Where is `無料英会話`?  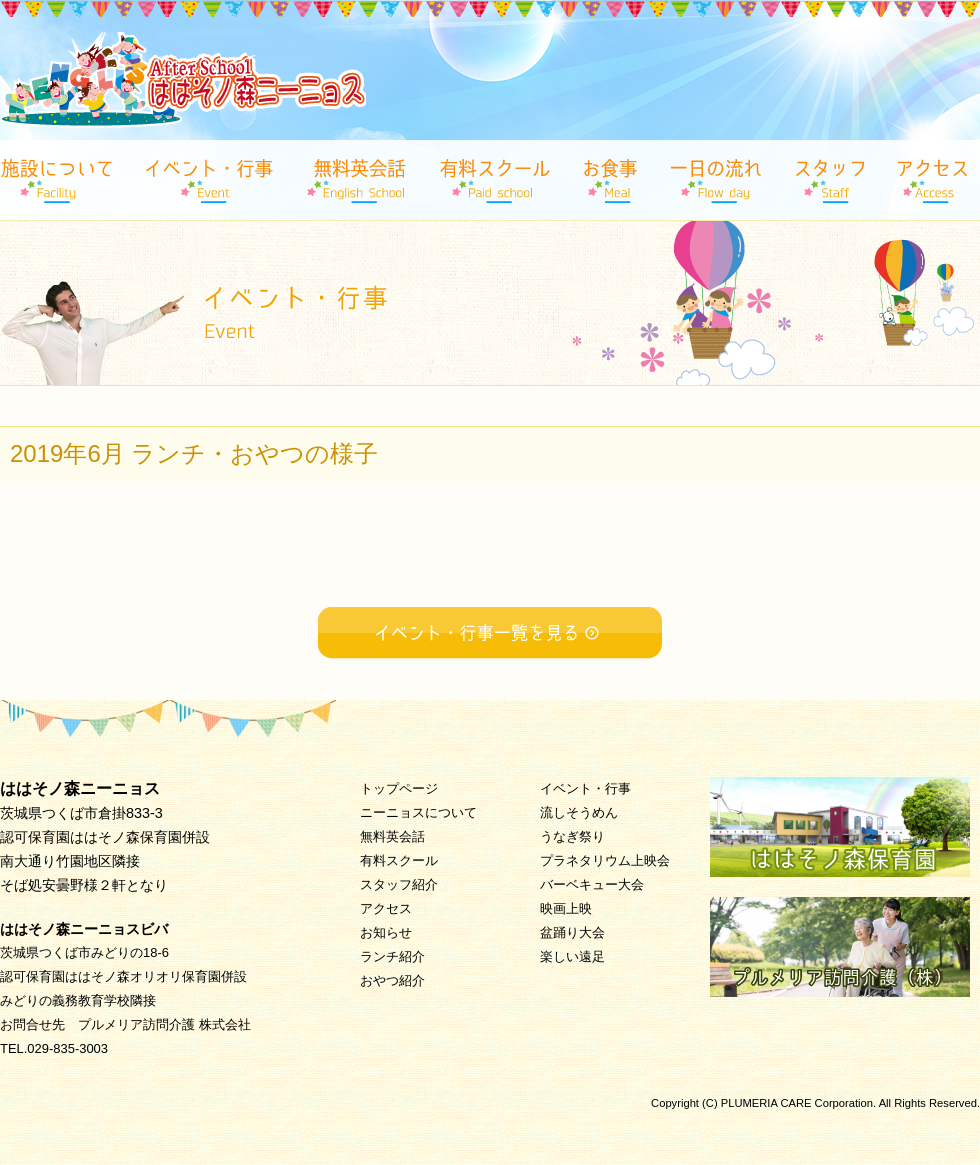
無料英会話 is located at coordinates (392, 836).